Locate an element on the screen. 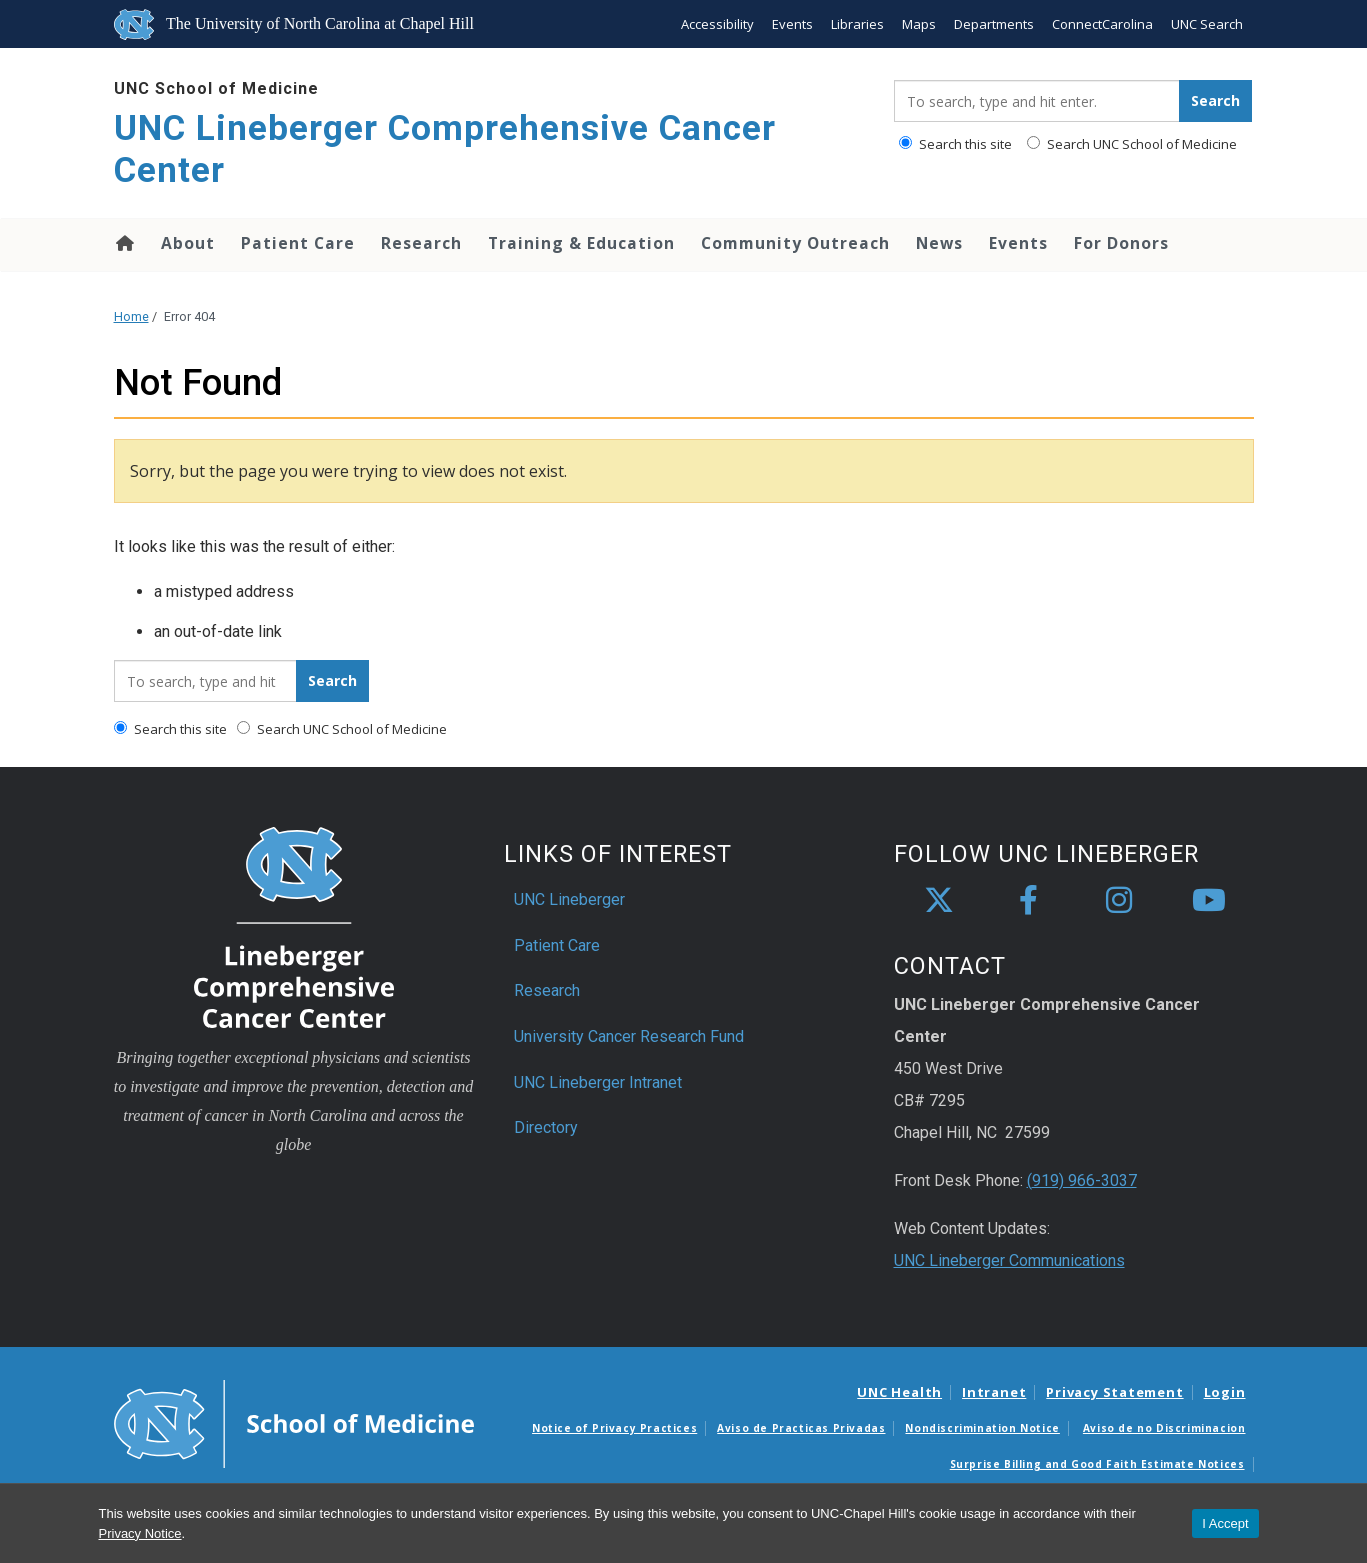  Privacy Notice is located at coordinates (140, 1533).